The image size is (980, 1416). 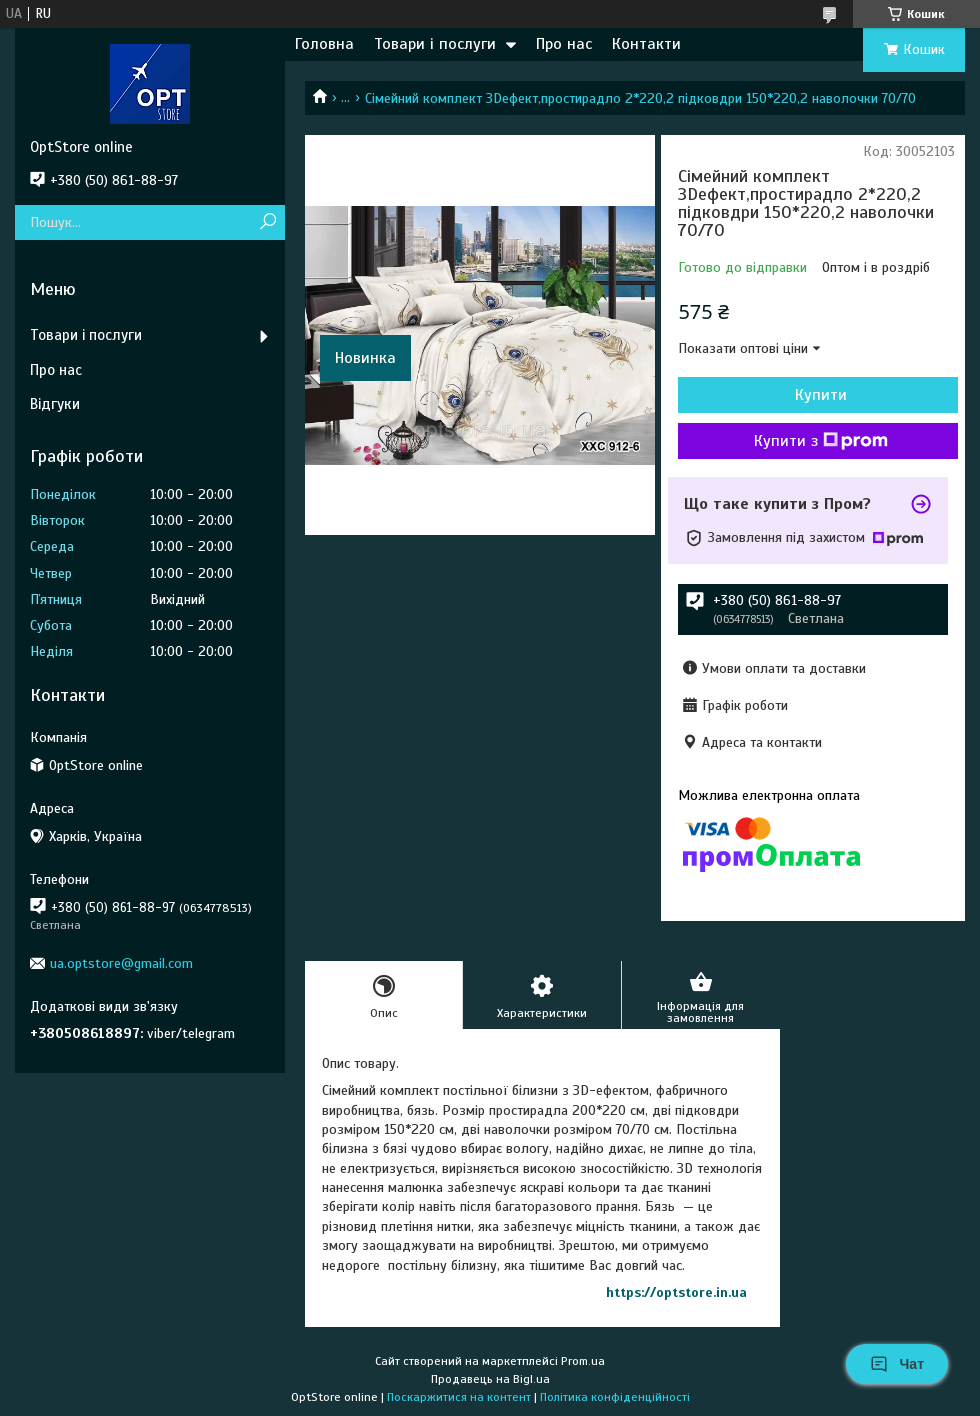 I want to click on ua.optstore@gmail.com, so click(x=121, y=963).